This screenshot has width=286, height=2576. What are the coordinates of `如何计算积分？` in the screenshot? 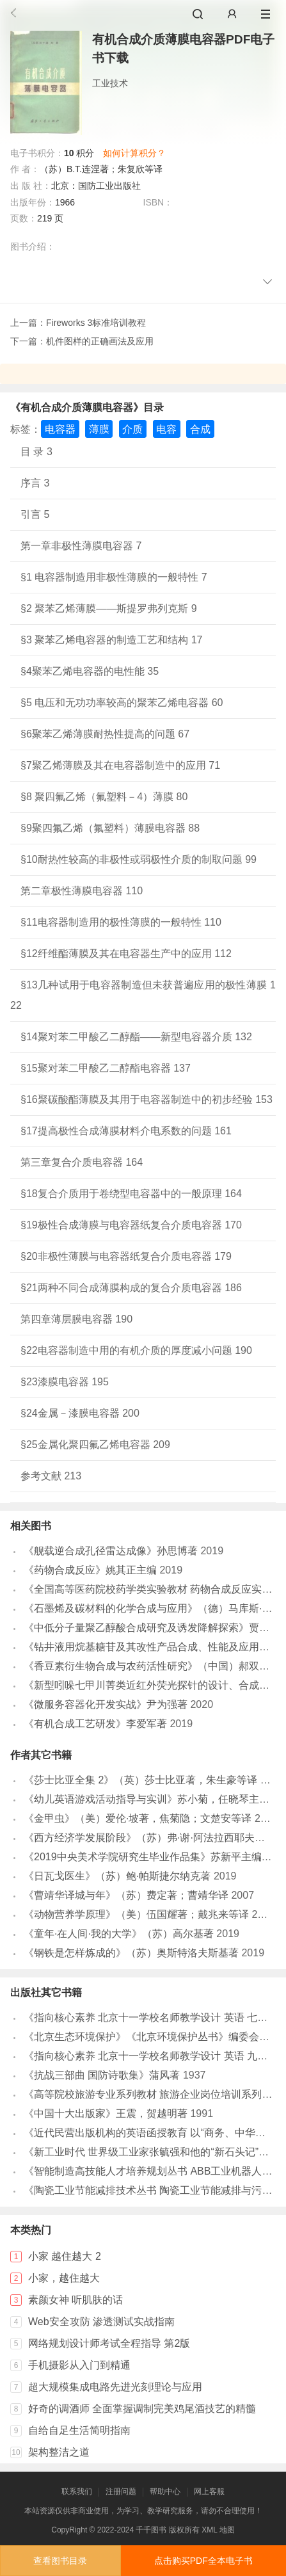 It's located at (134, 153).